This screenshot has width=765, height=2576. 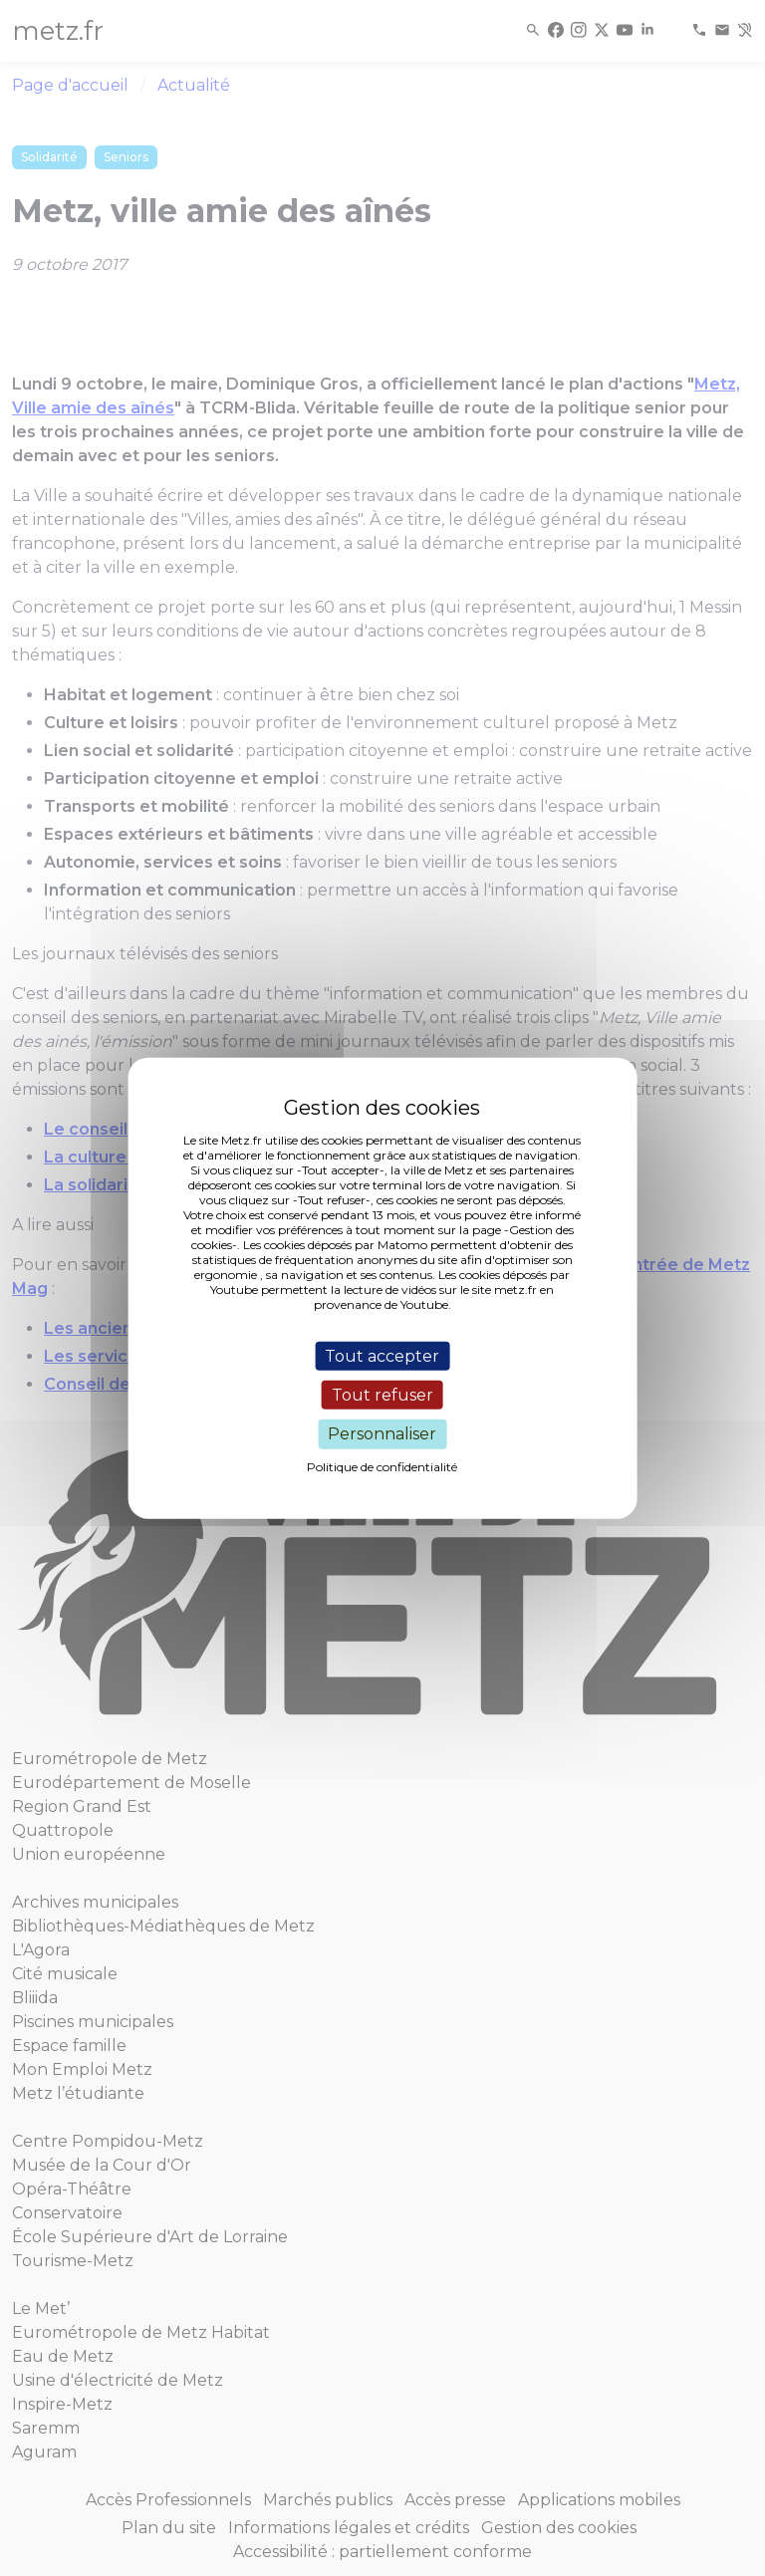 What do you see at coordinates (382, 1395) in the screenshot?
I see `Tout refuser` at bounding box center [382, 1395].